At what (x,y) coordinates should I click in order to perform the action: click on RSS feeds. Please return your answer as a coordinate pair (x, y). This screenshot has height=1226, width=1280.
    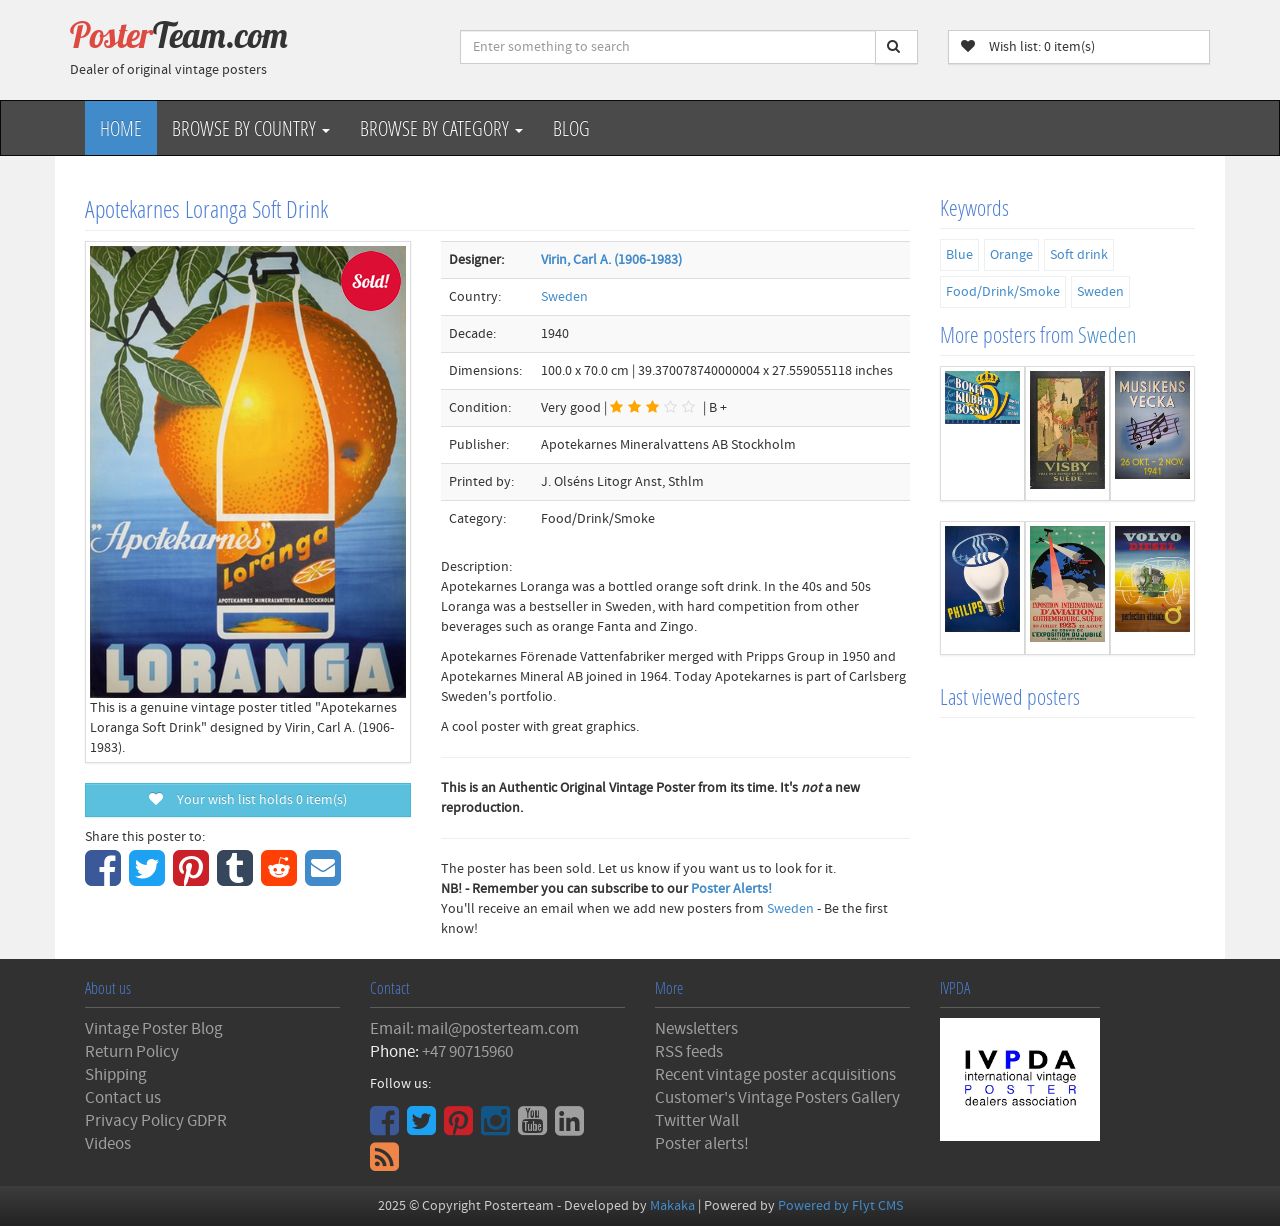
    Looking at the image, I should click on (689, 1052).